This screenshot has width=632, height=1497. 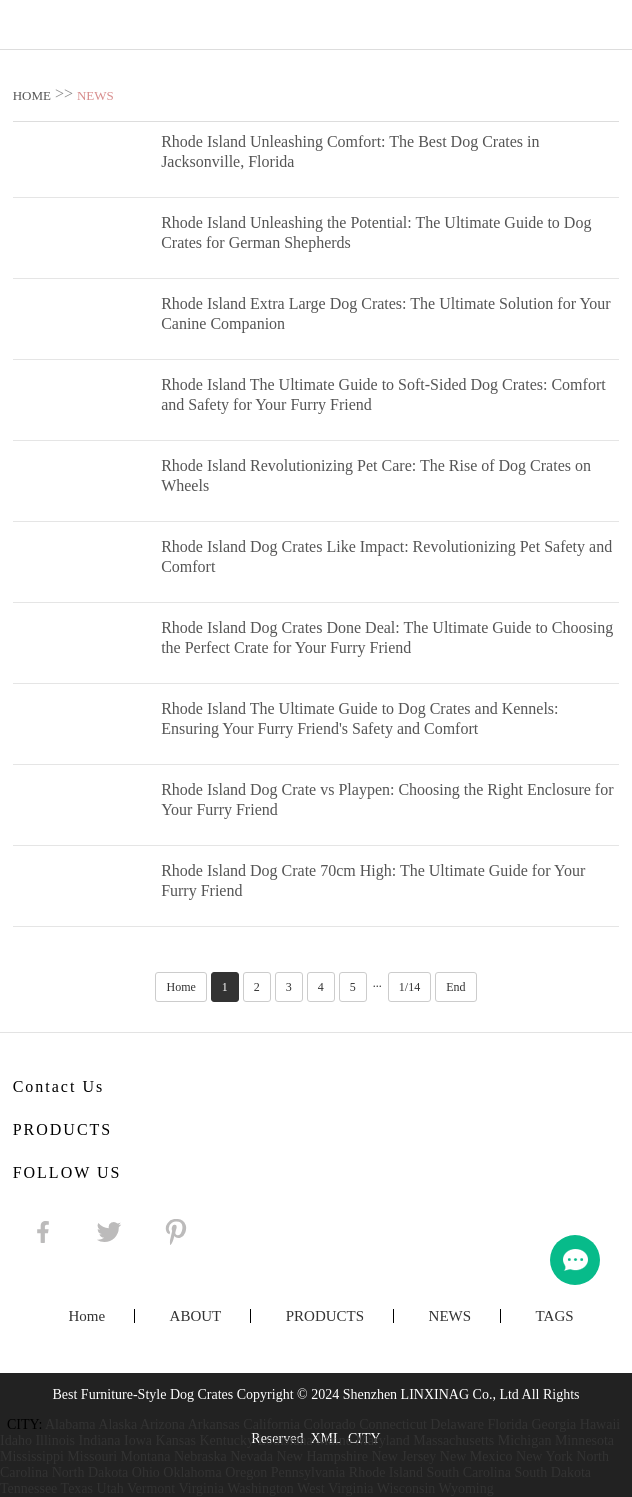 I want to click on Ohio, so click(x=146, y=1472).